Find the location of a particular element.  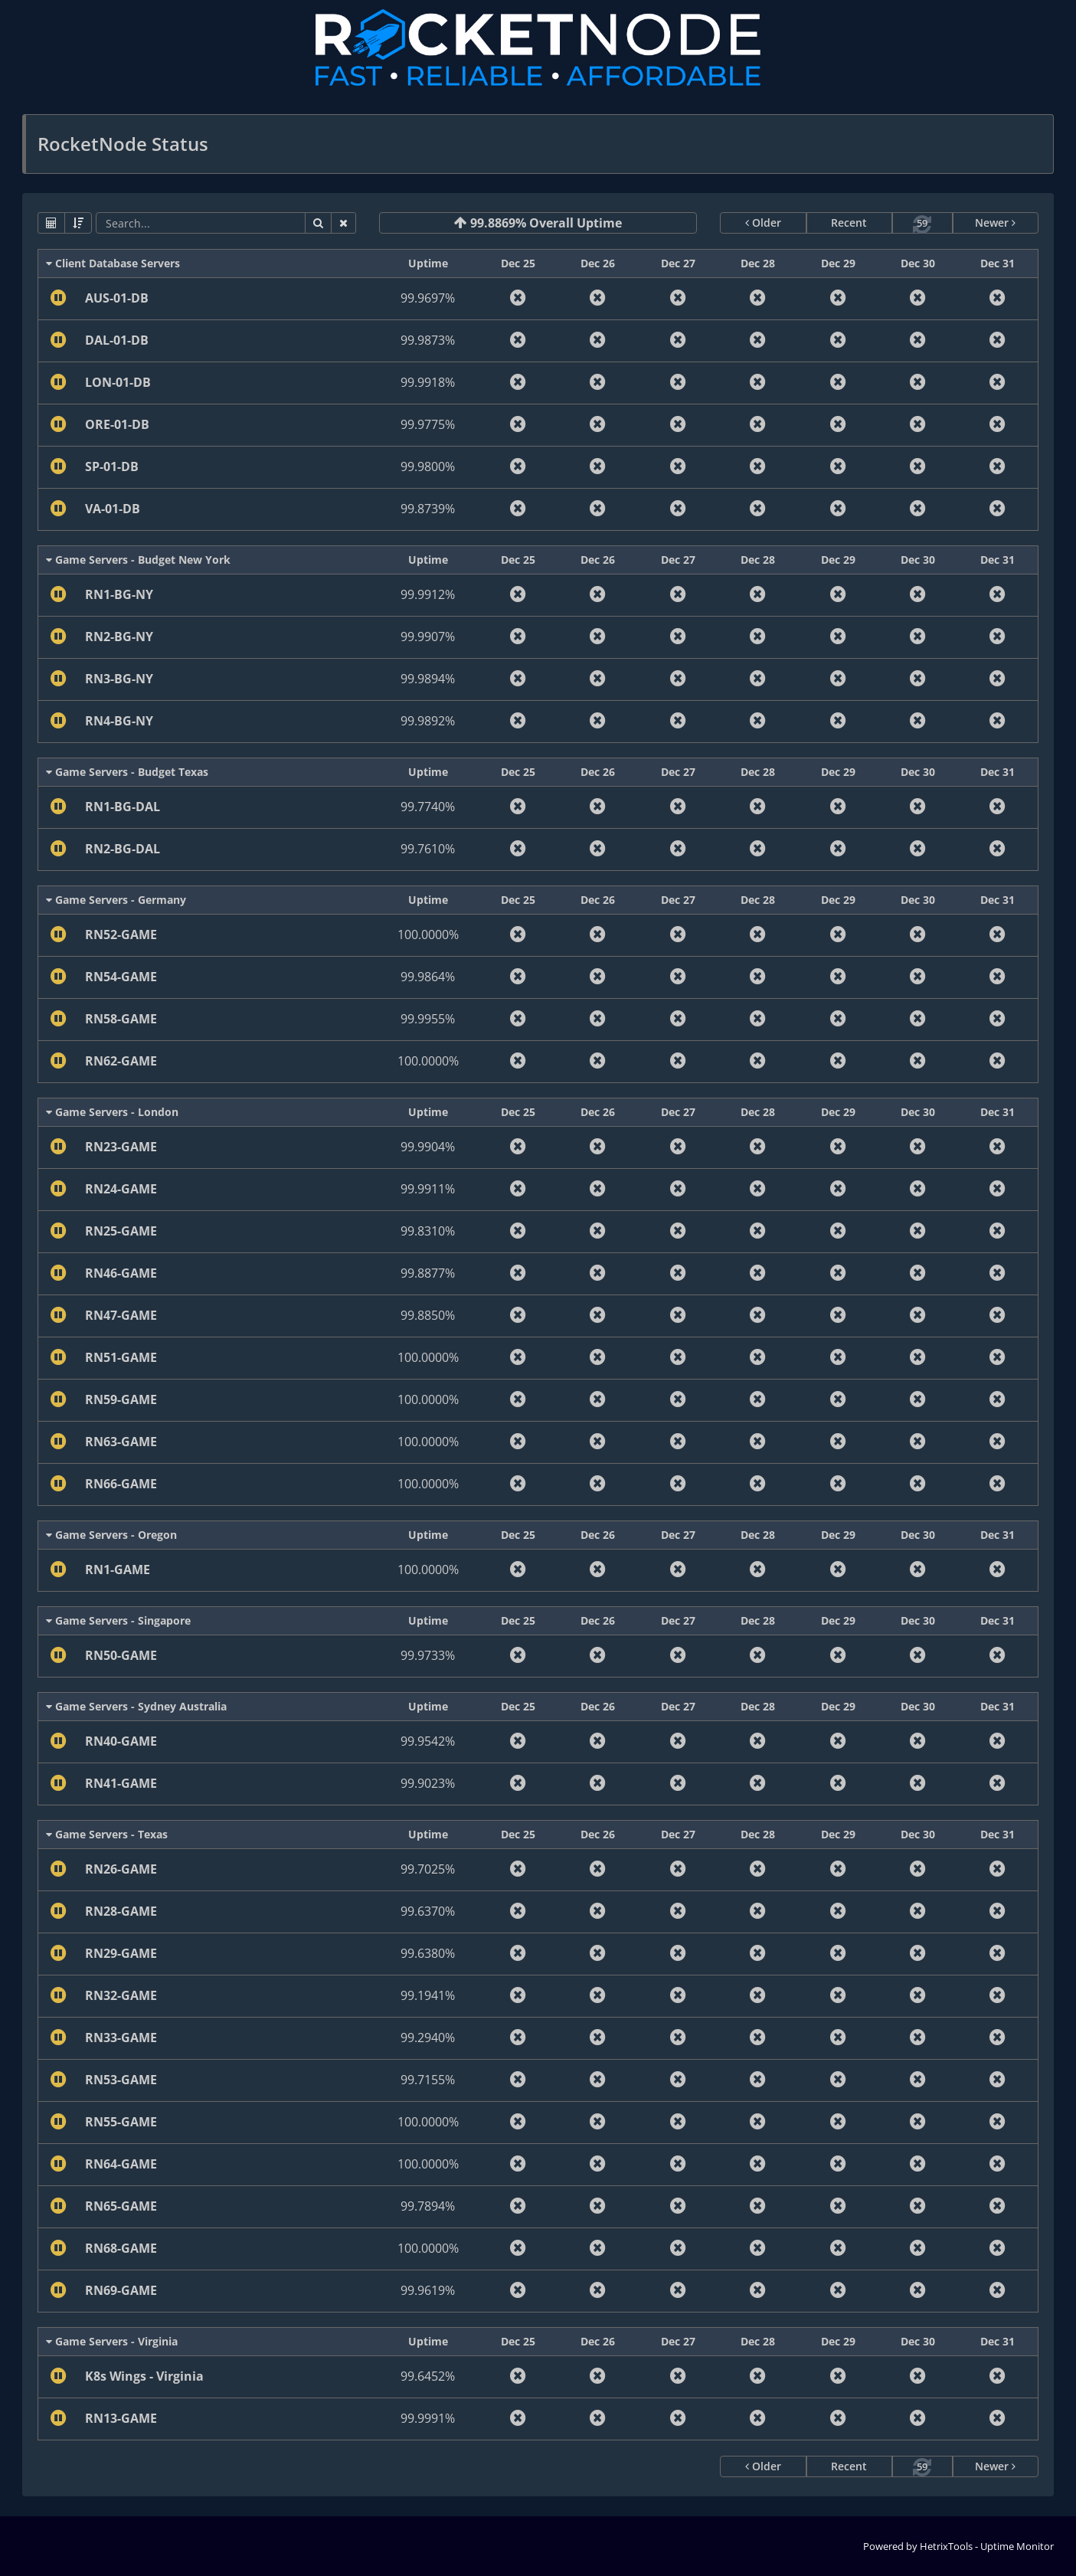

Recent is located at coordinates (849, 222).